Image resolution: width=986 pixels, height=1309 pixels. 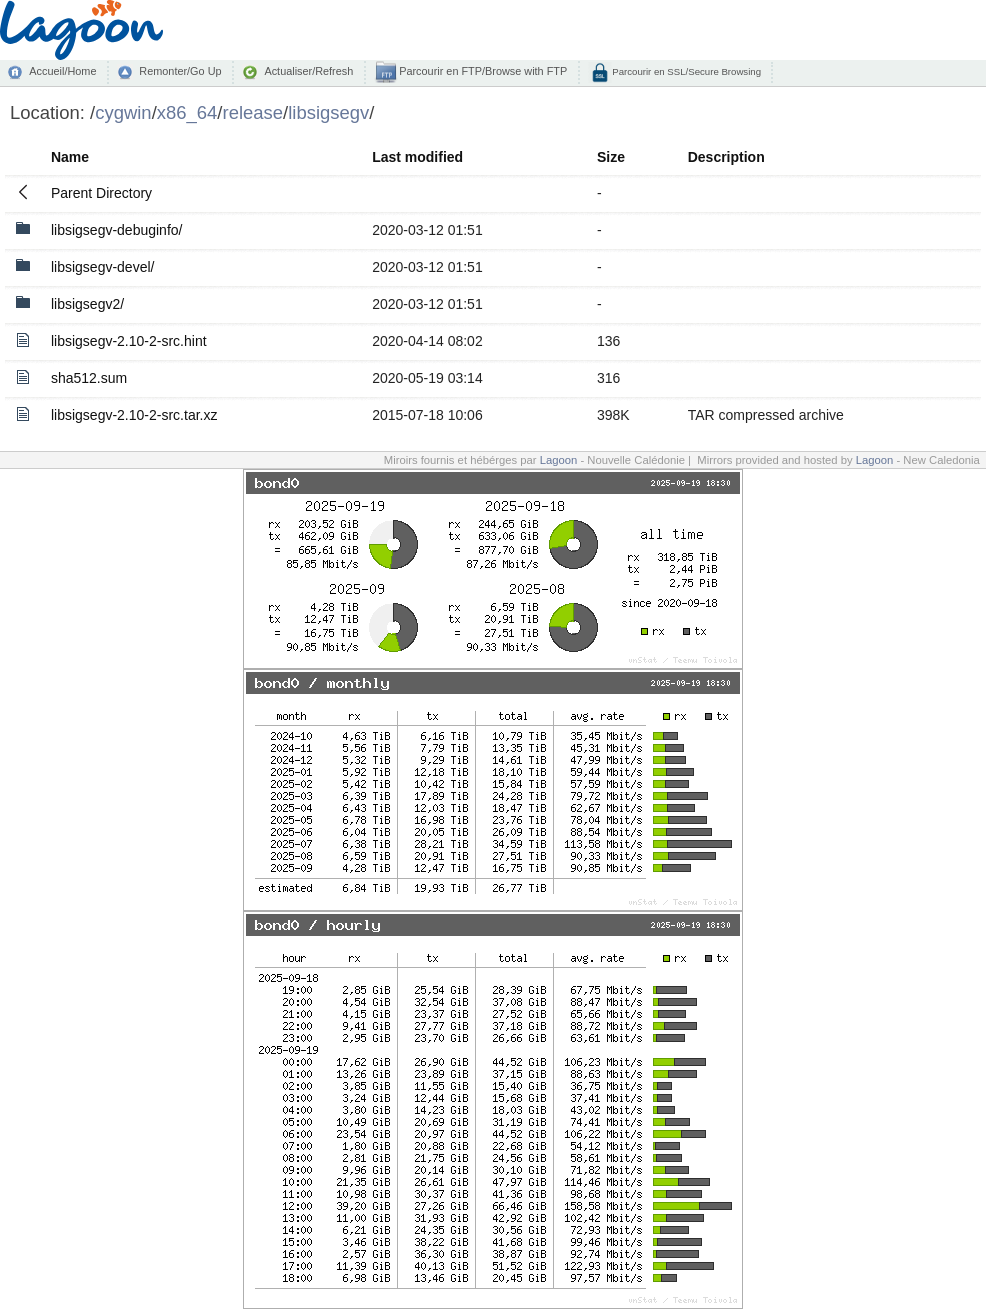 I want to click on cygwin, so click(x=123, y=112).